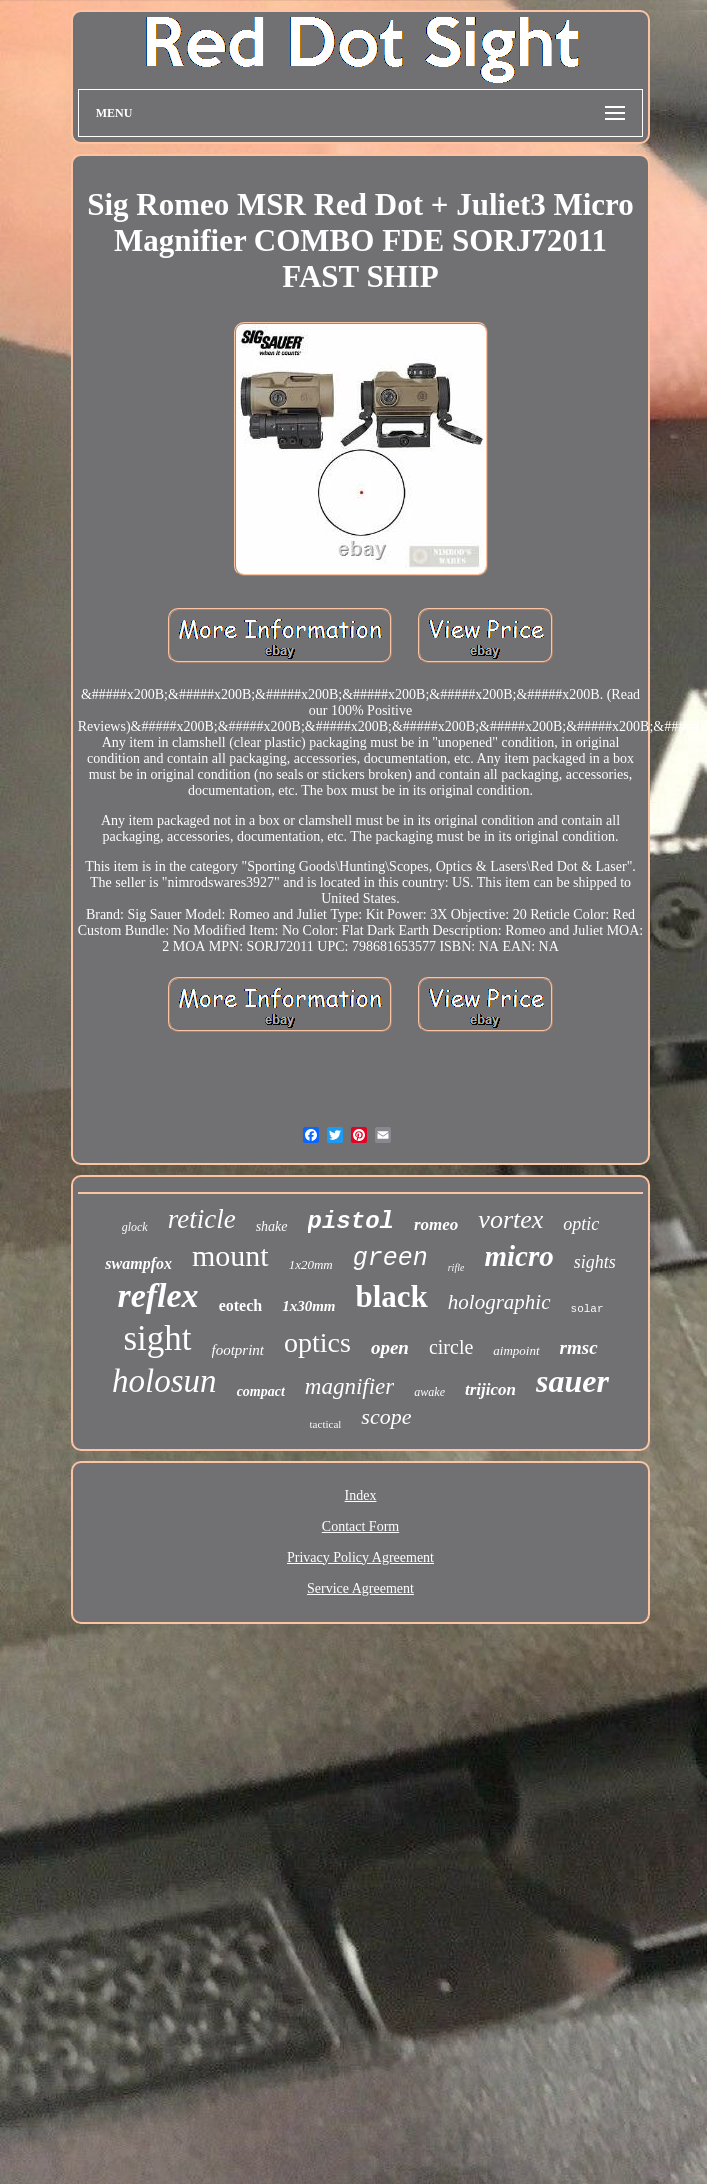 This screenshot has width=707, height=2184. Describe the element at coordinates (429, 1392) in the screenshot. I see `awake` at that location.